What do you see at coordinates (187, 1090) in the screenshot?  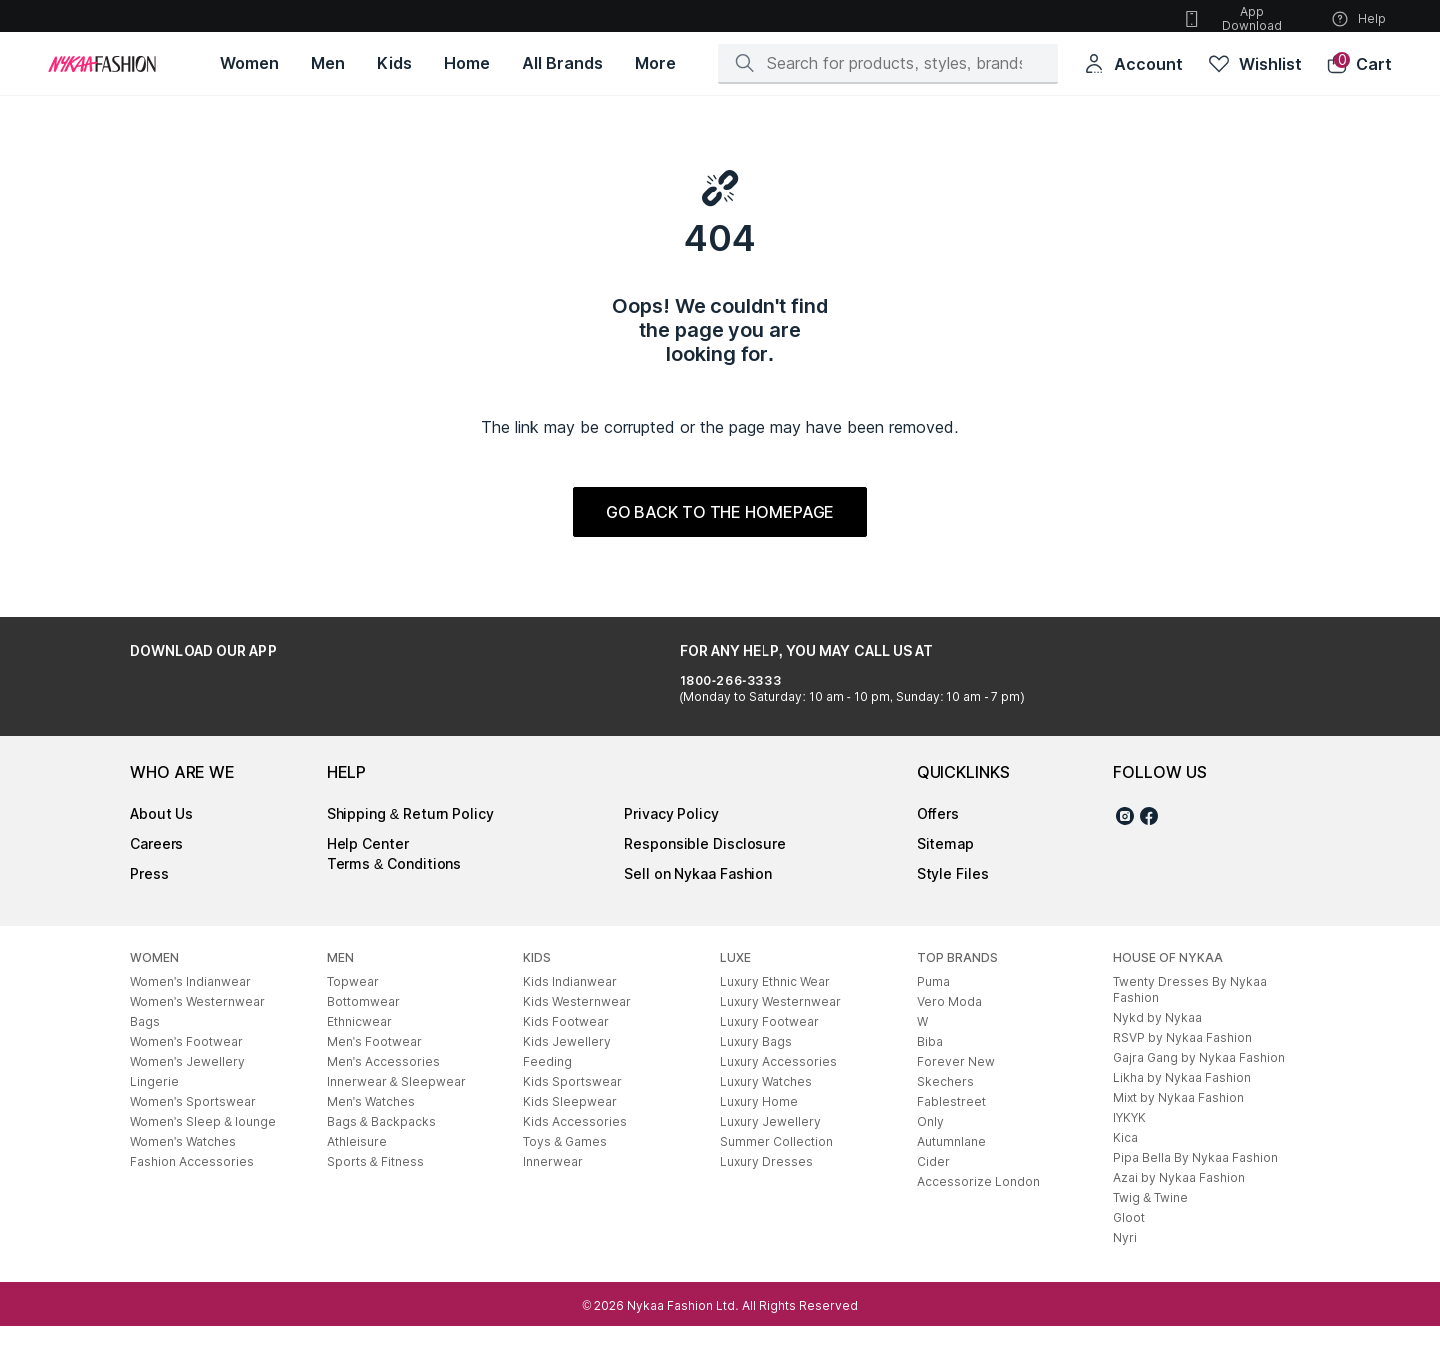 I see `Women's Jewellery` at bounding box center [187, 1090].